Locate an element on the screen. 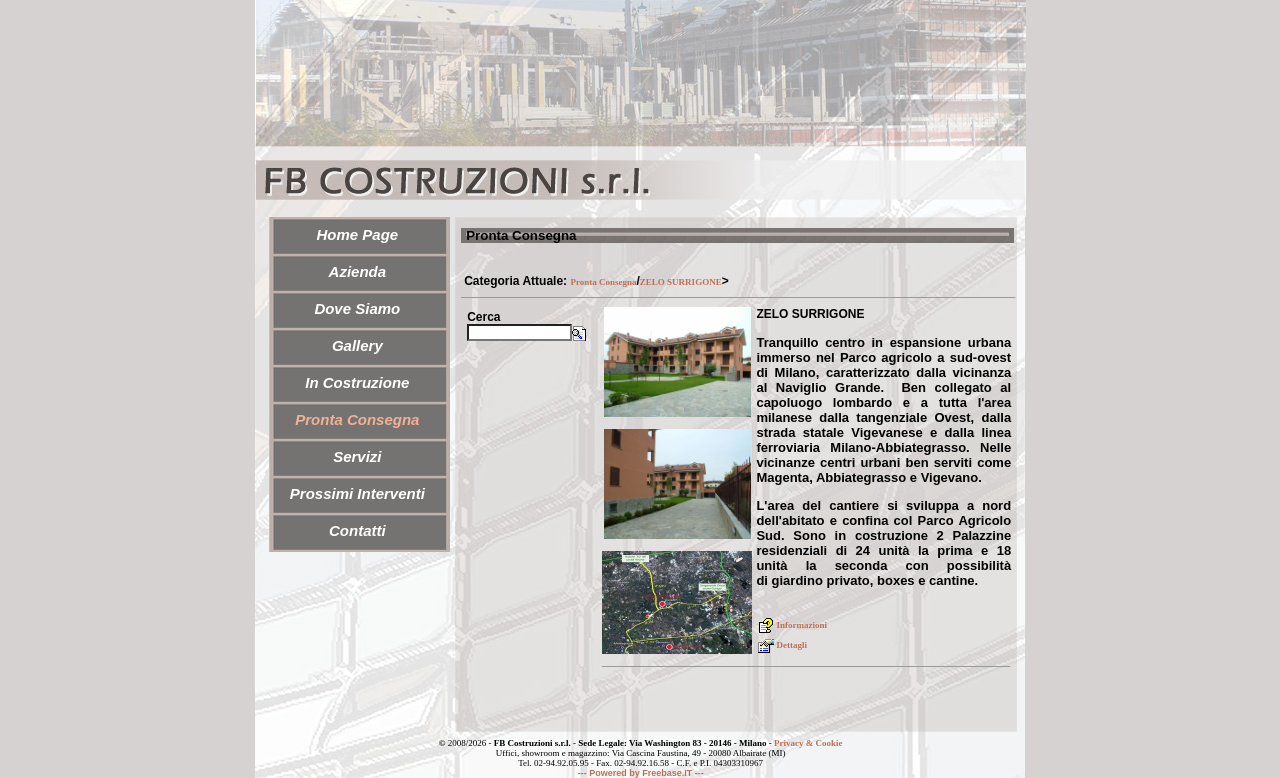 The image size is (1280, 778). Gallery is located at coordinates (357, 345).